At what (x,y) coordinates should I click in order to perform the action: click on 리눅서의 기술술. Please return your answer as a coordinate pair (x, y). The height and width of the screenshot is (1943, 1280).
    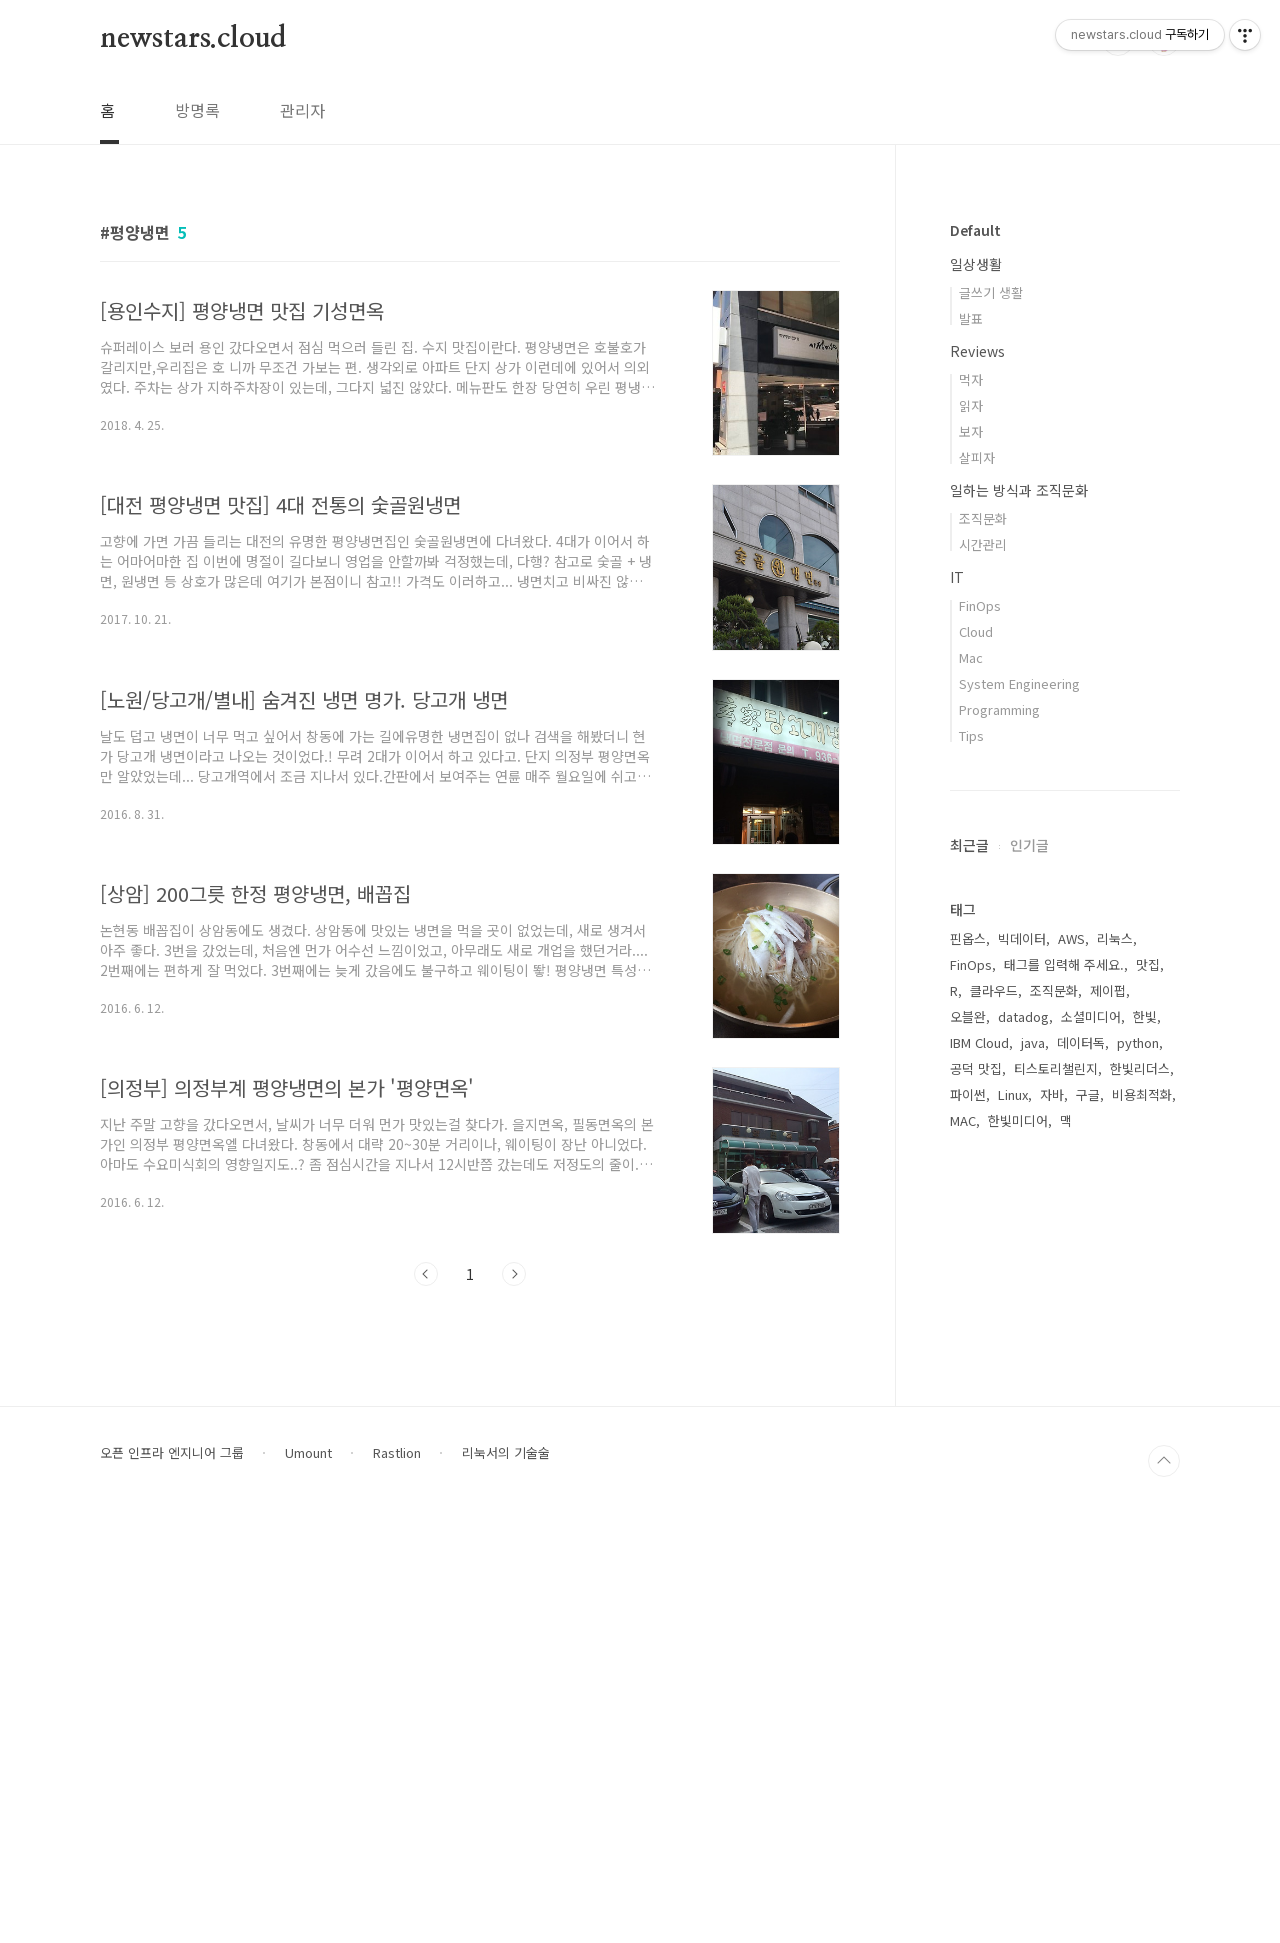
    Looking at the image, I should click on (506, 1874).